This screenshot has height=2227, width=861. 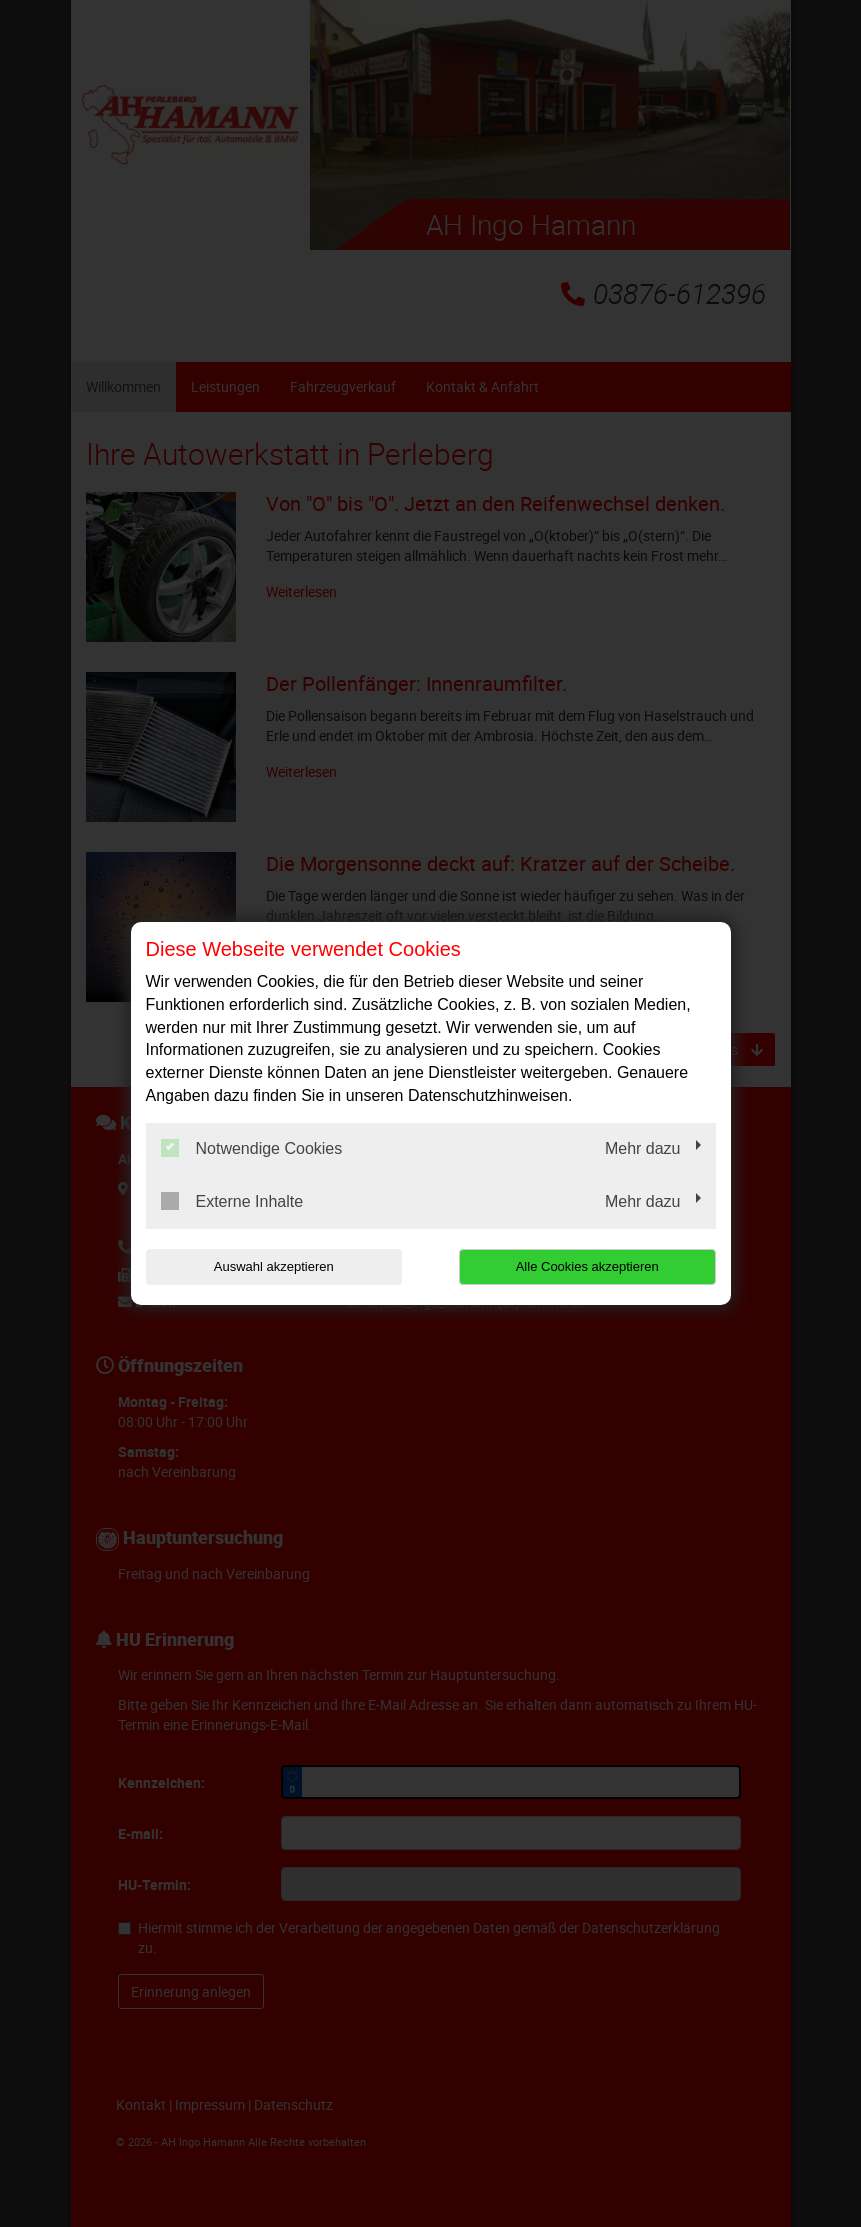 What do you see at coordinates (587, 1266) in the screenshot?
I see `Alle Cookies akzeptieren` at bounding box center [587, 1266].